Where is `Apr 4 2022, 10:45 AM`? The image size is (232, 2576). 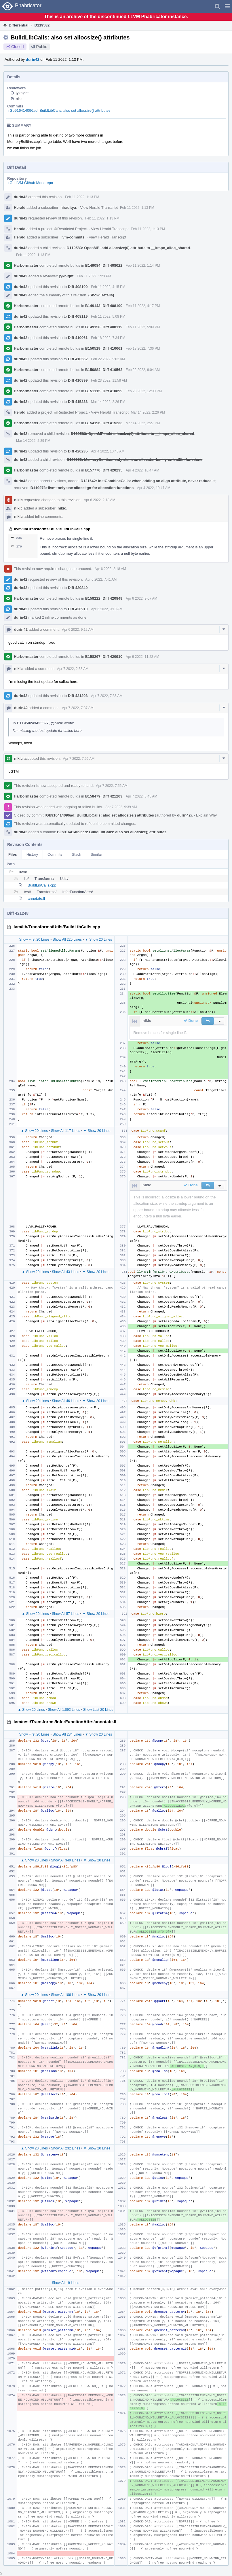
Apr 4 2022, 10:45 AM is located at coordinates (107, 451).